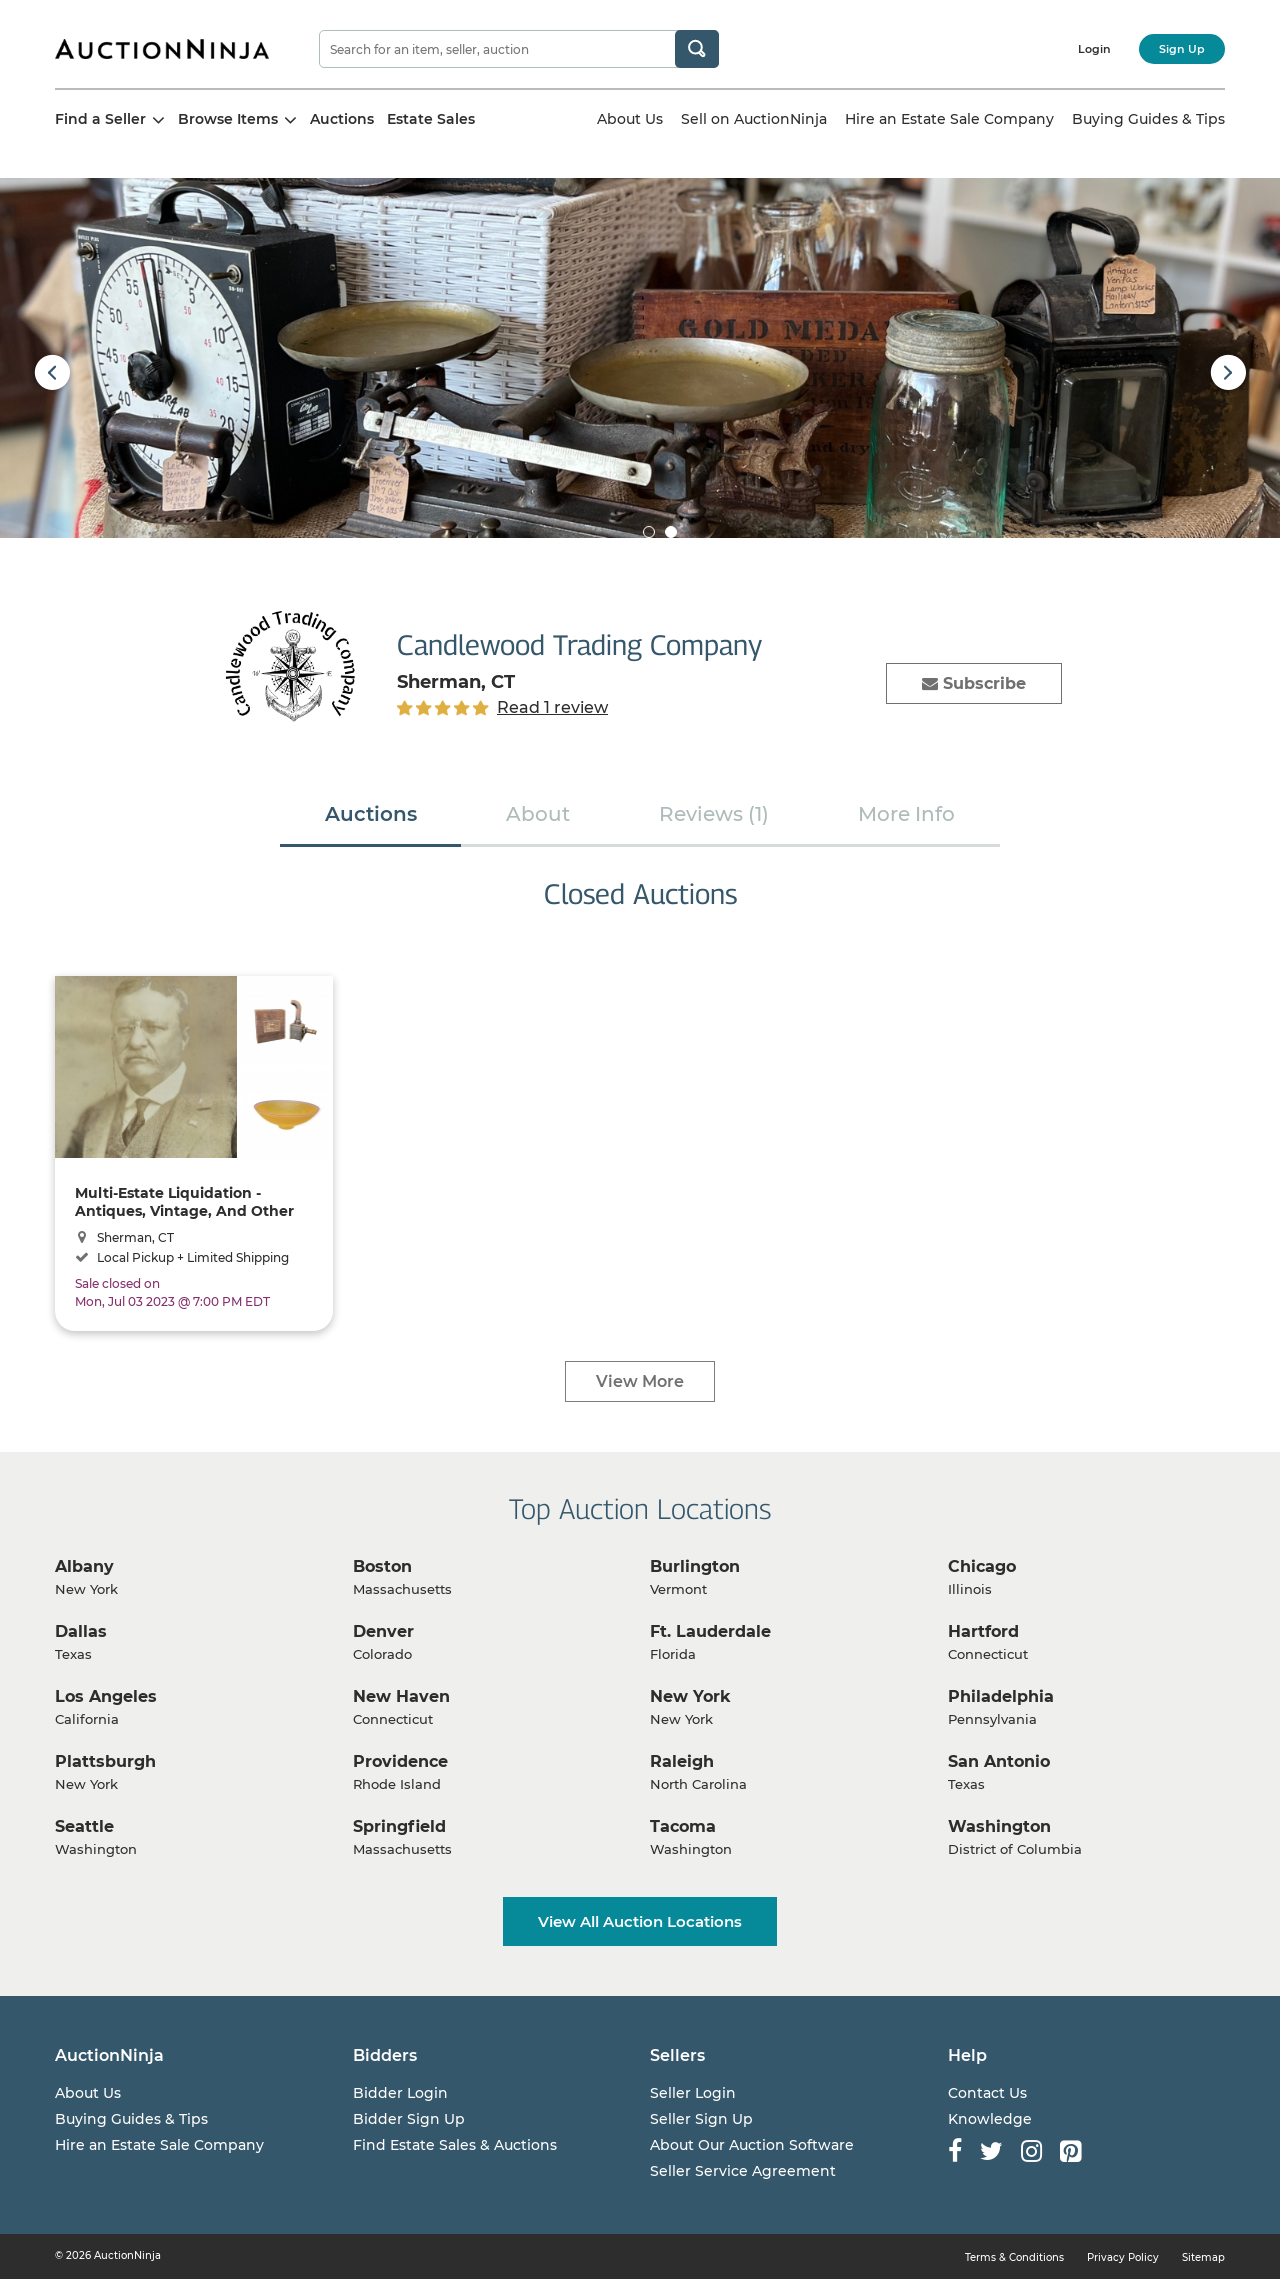 The height and width of the screenshot is (2279, 1280). Describe the element at coordinates (743, 2171) in the screenshot. I see `Seller Service Agreement` at that location.